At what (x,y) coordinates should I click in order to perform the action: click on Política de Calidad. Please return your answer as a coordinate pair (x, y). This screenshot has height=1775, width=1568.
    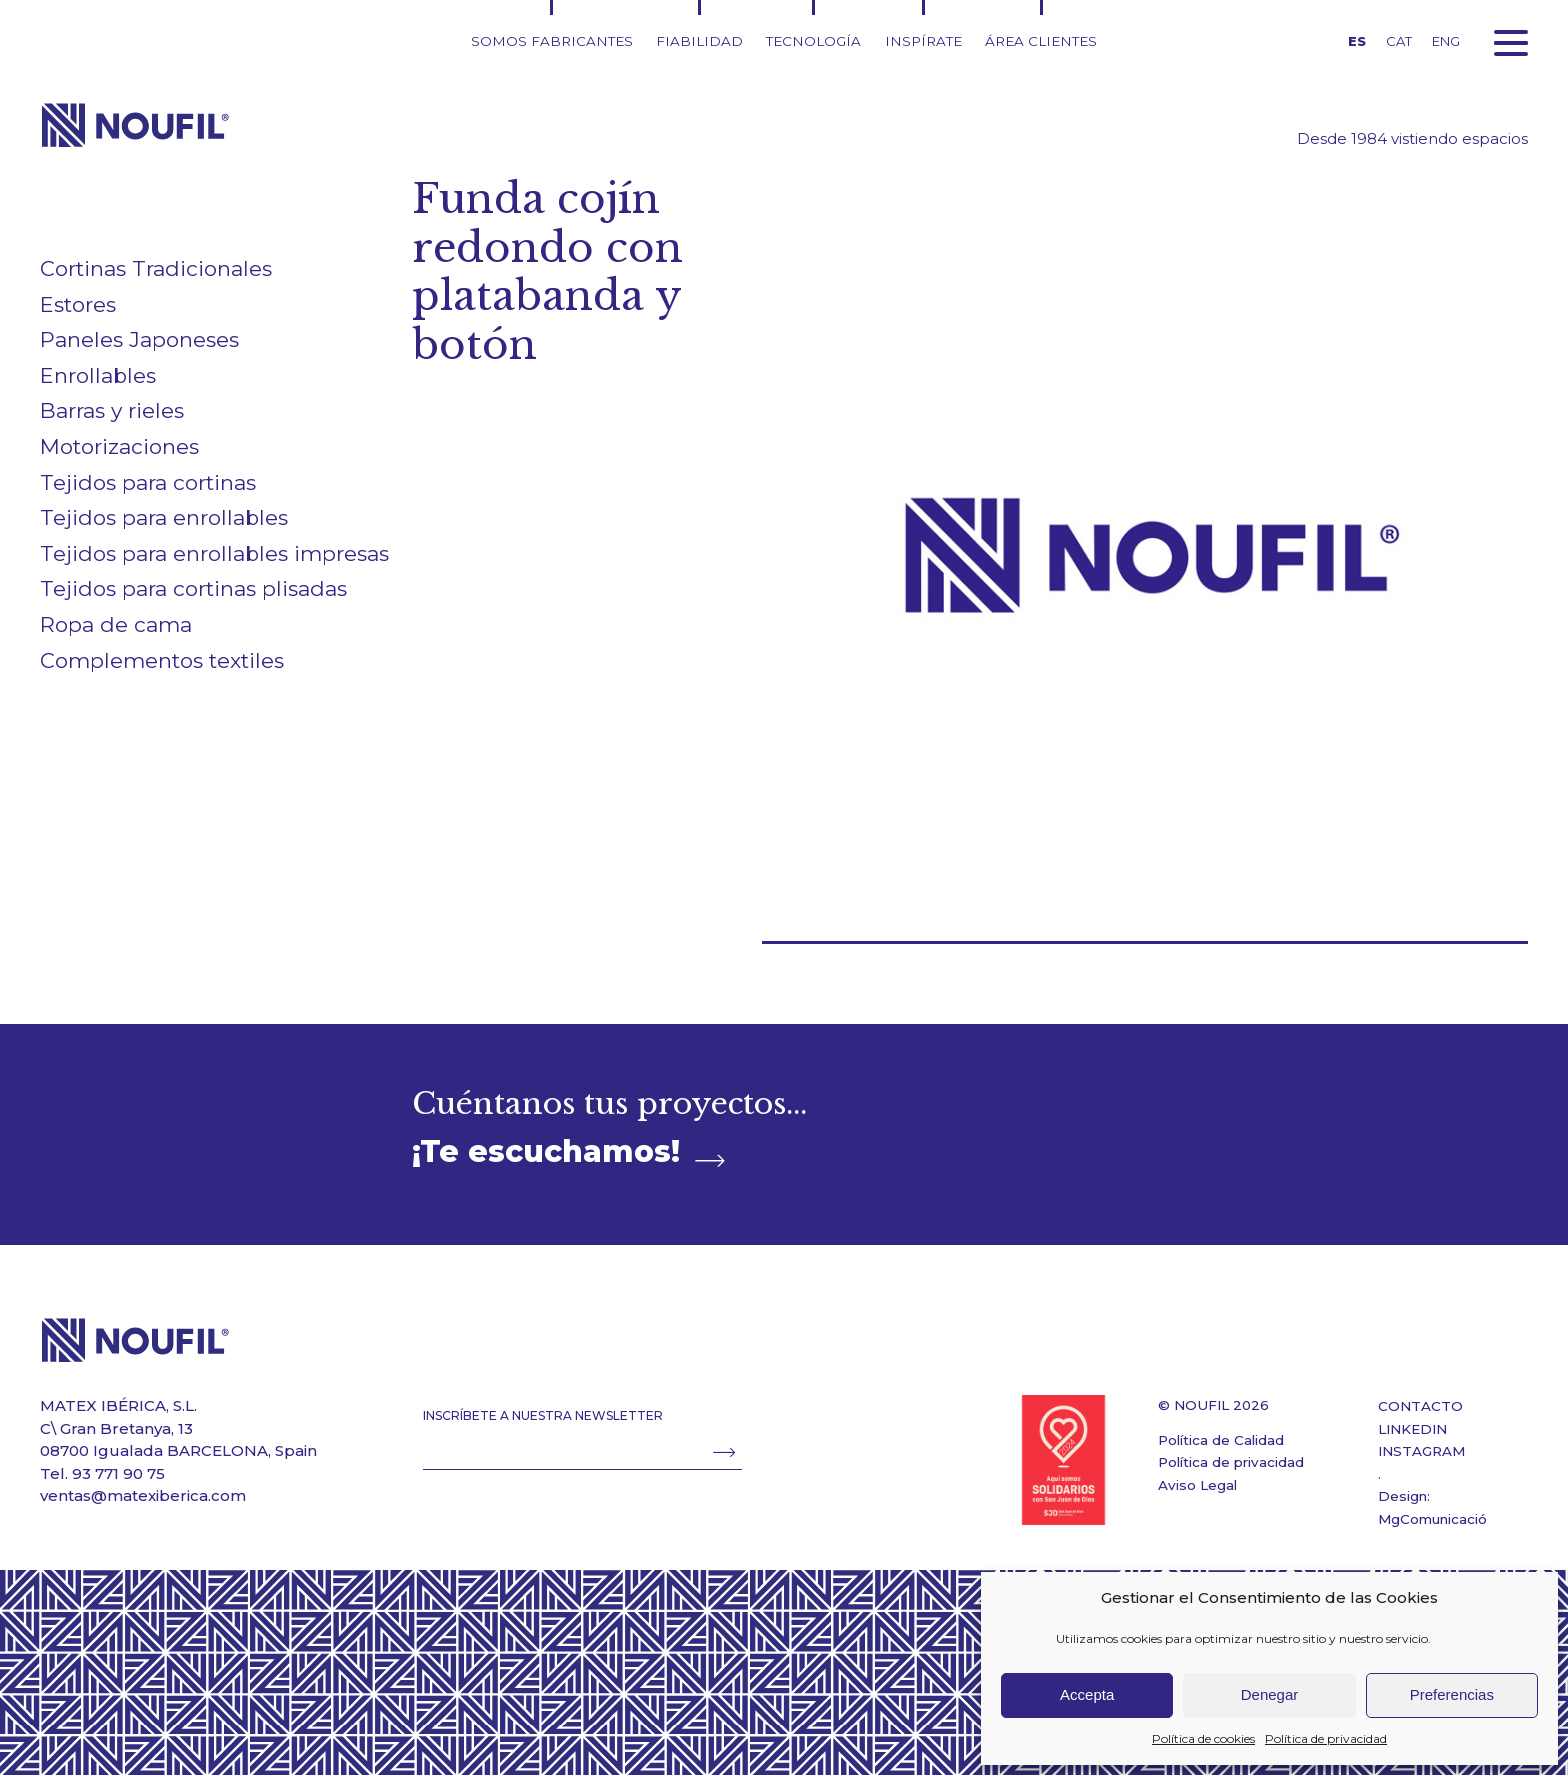
    Looking at the image, I should click on (1221, 1440).